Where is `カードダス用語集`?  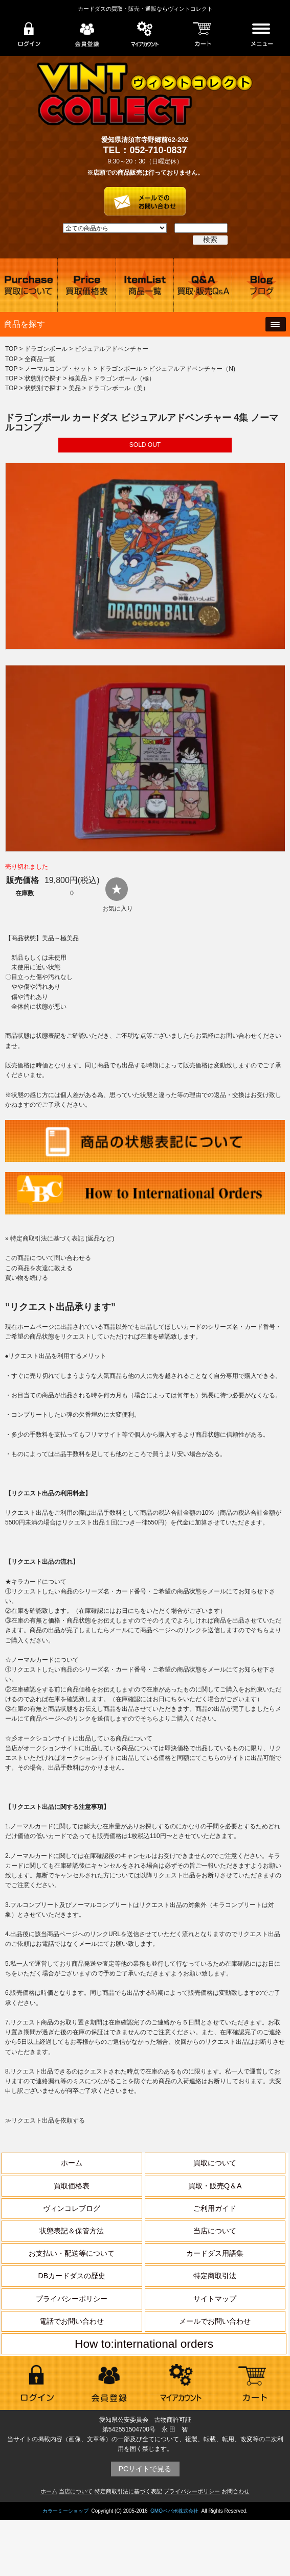
カードダス用語集 is located at coordinates (214, 2253).